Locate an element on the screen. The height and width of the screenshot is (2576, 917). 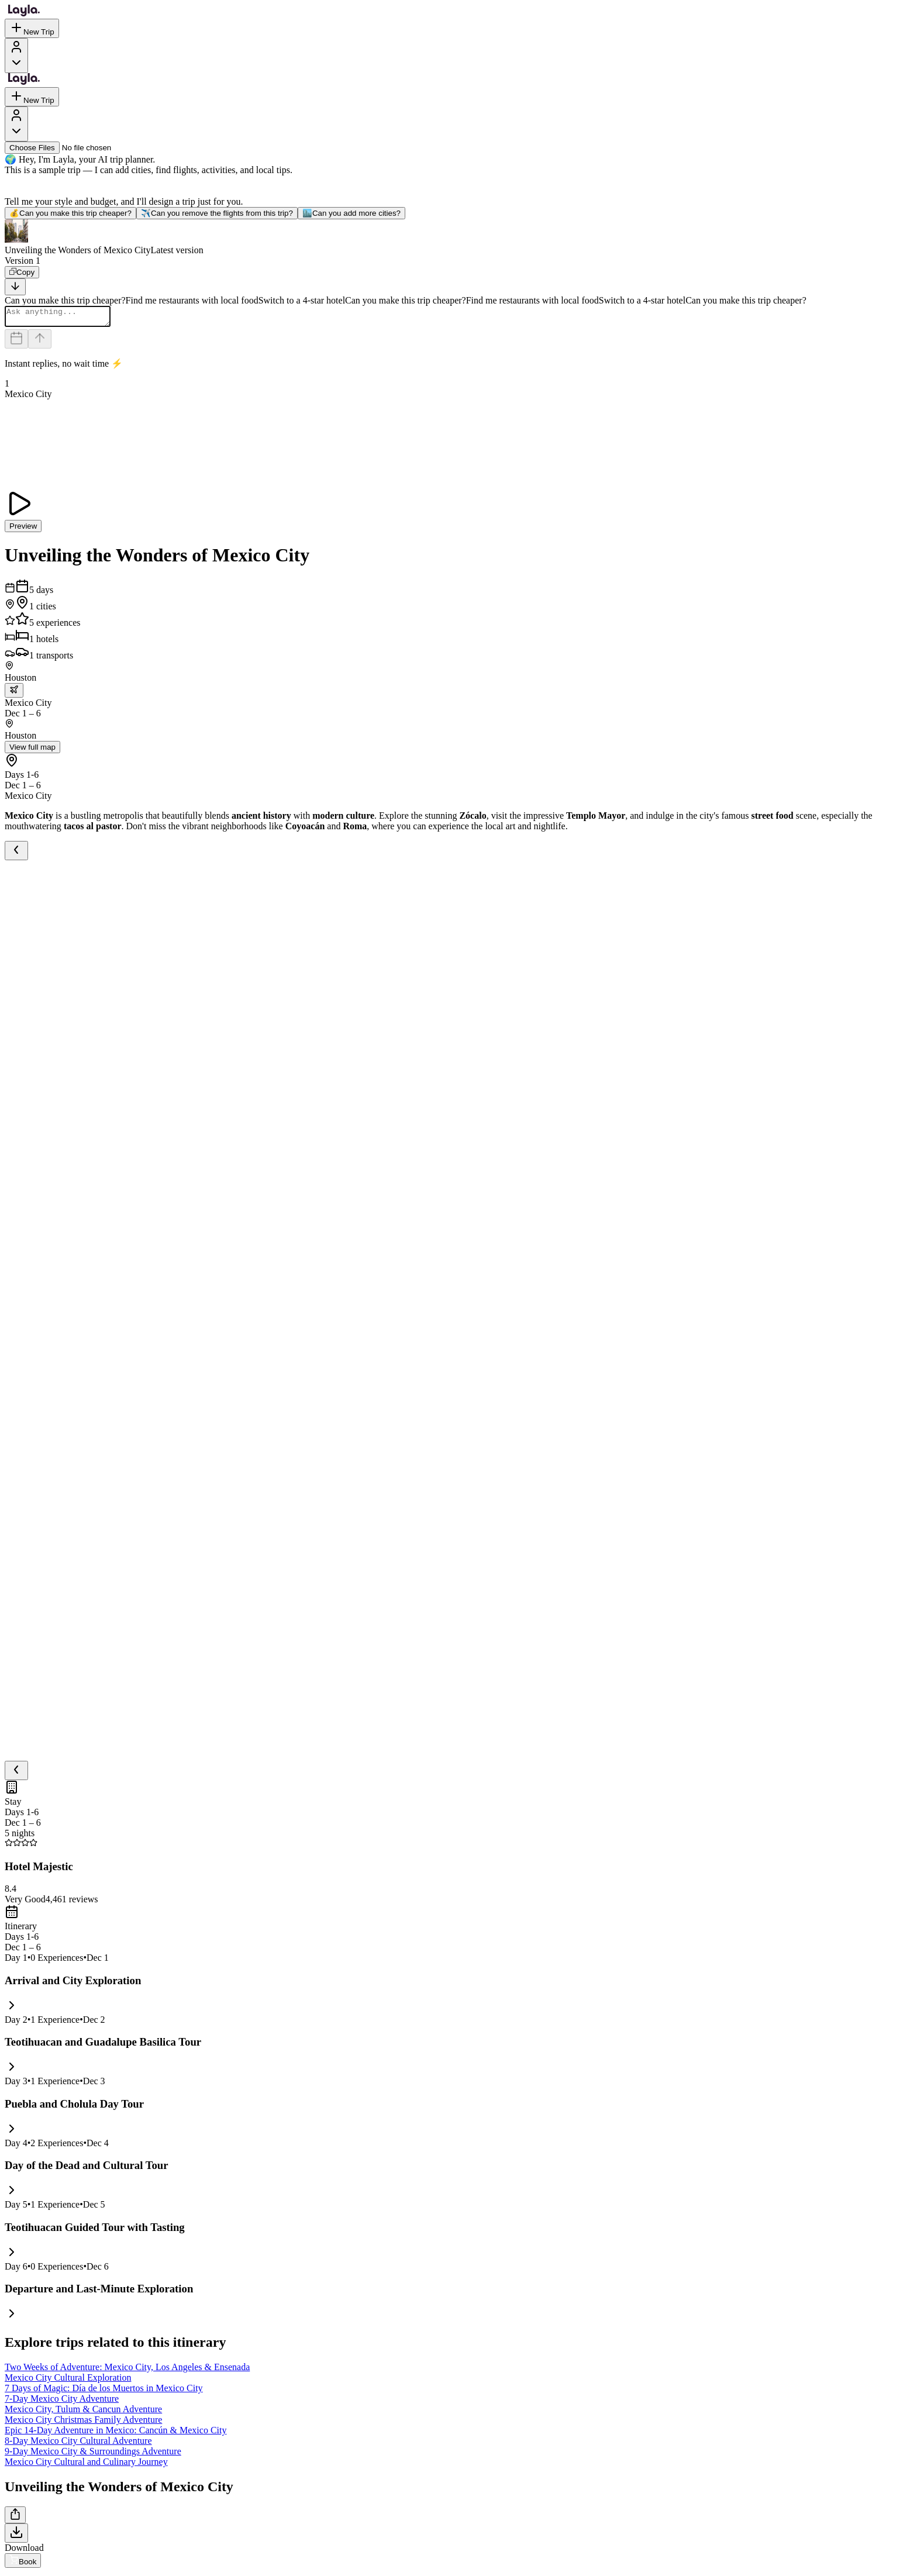
[button] is located at coordinates (458, 237).